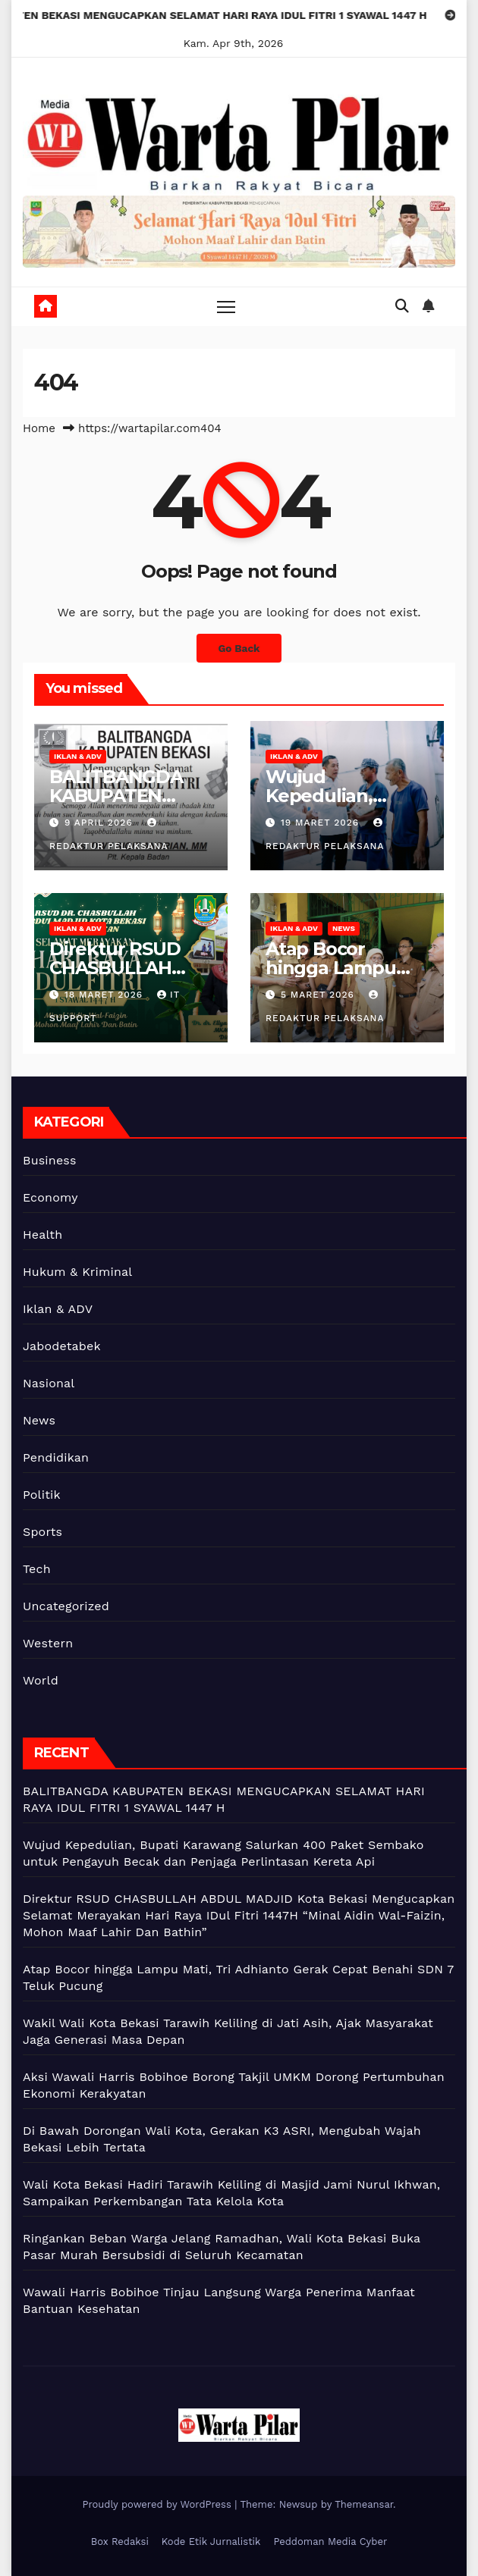 Image resolution: width=478 pixels, height=2576 pixels. Describe the element at coordinates (343, 928) in the screenshot. I see `News` at that location.